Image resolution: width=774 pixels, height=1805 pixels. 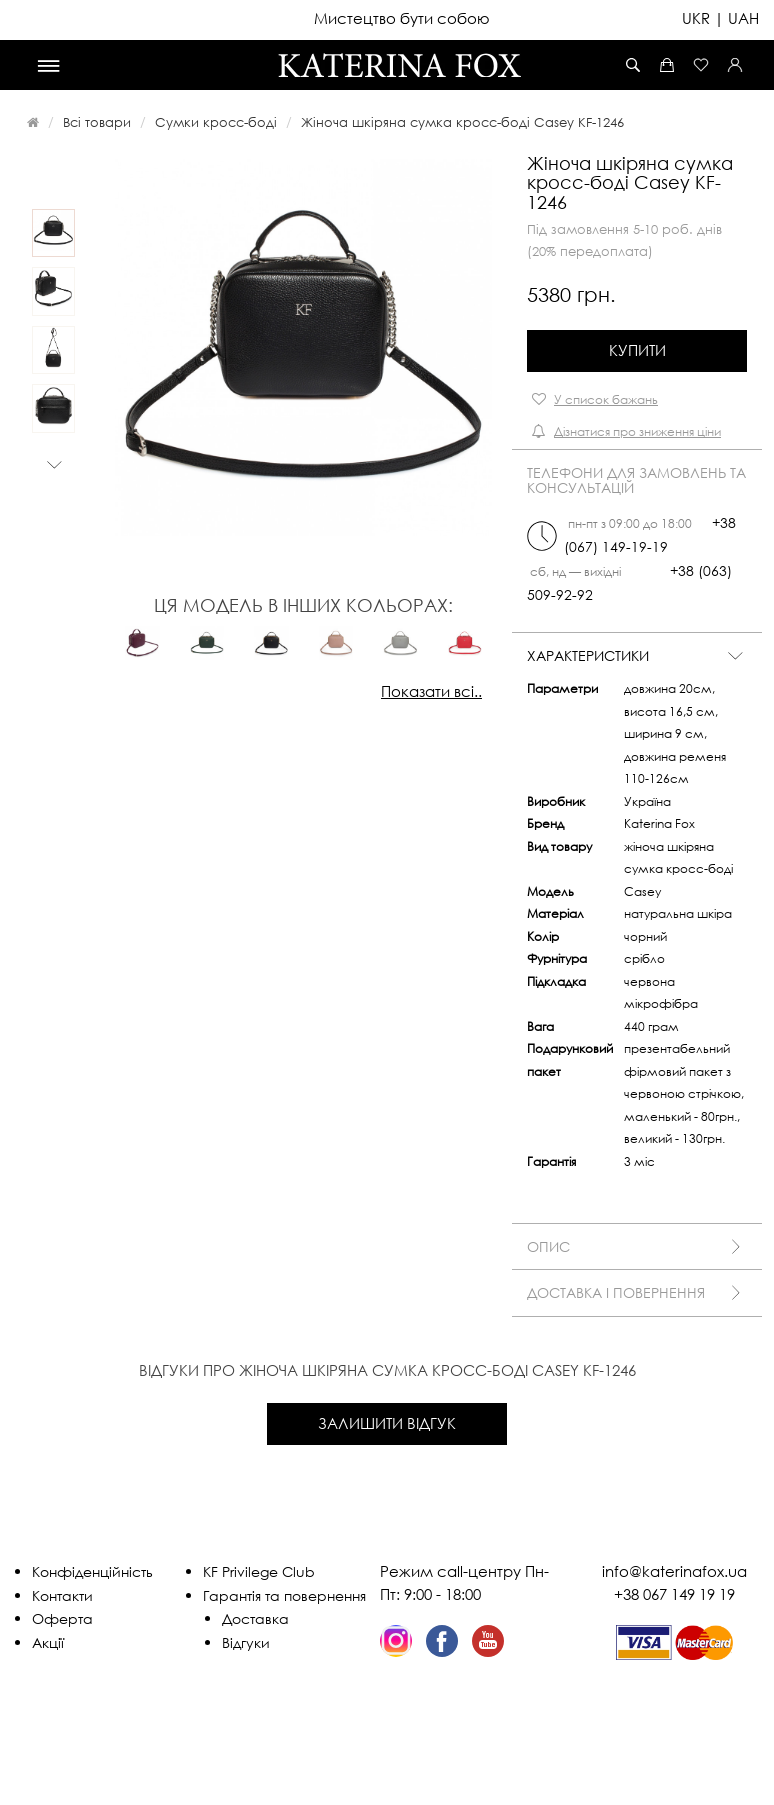 What do you see at coordinates (431, 691) in the screenshot?
I see `Показати всі..` at bounding box center [431, 691].